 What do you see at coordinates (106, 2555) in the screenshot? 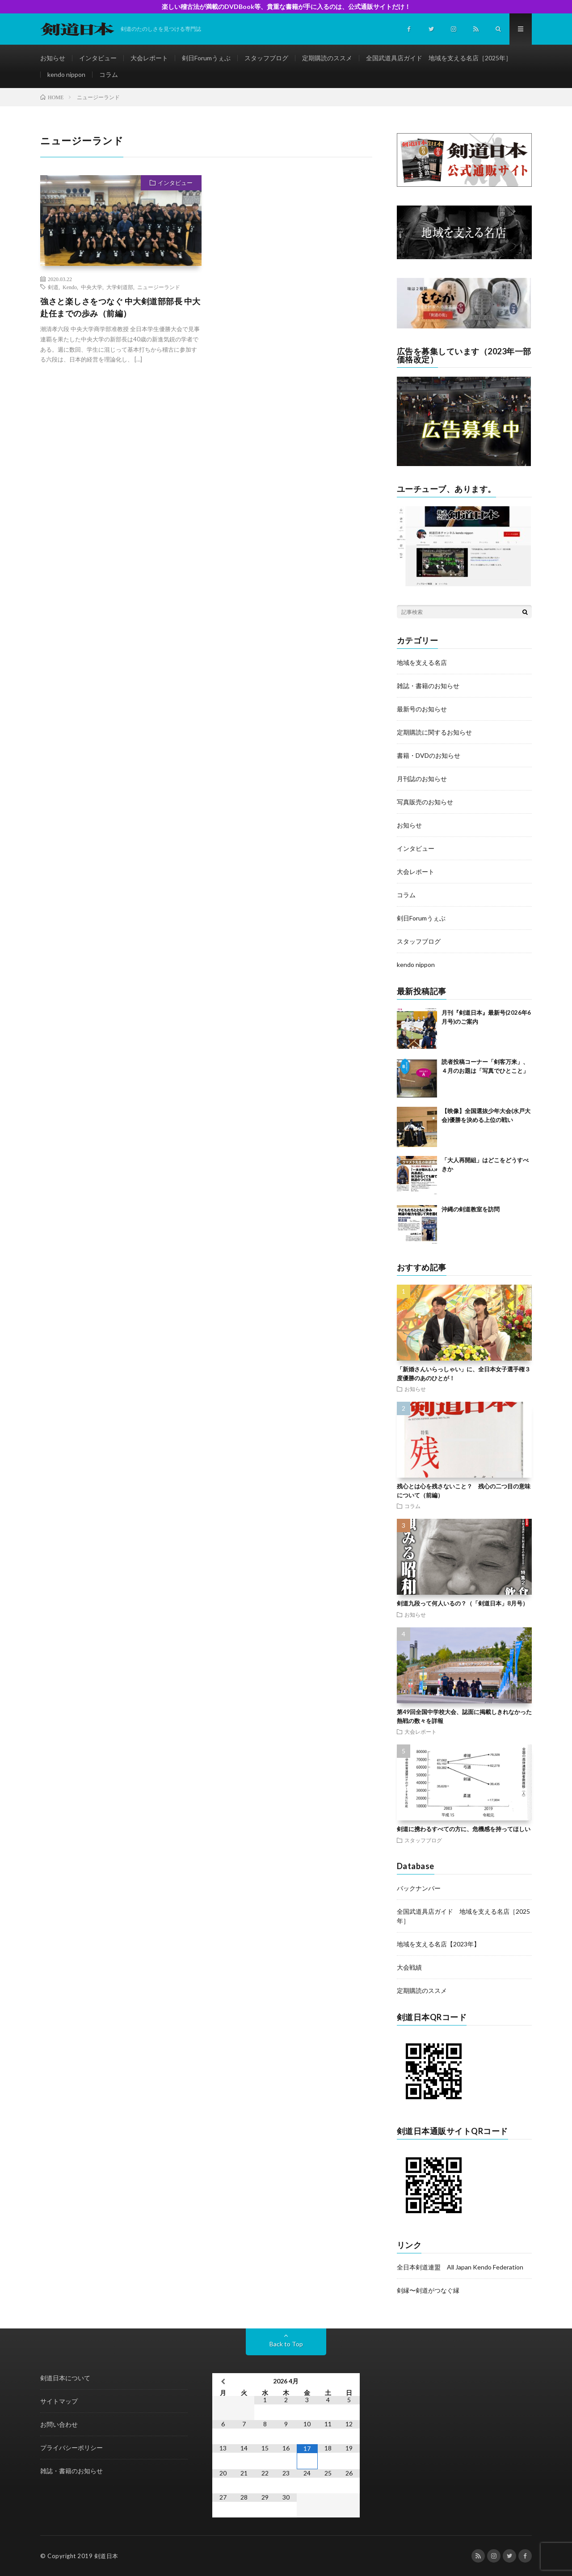
I see `剣道日本` at bounding box center [106, 2555].